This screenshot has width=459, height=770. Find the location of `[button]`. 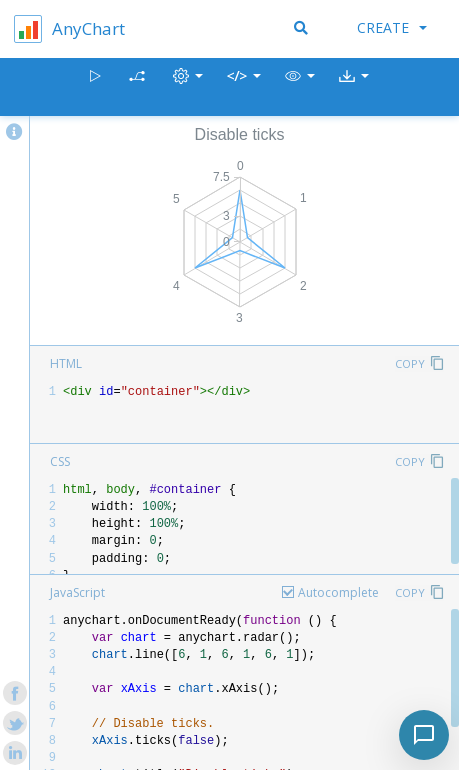

[button] is located at coordinates (300, 87).